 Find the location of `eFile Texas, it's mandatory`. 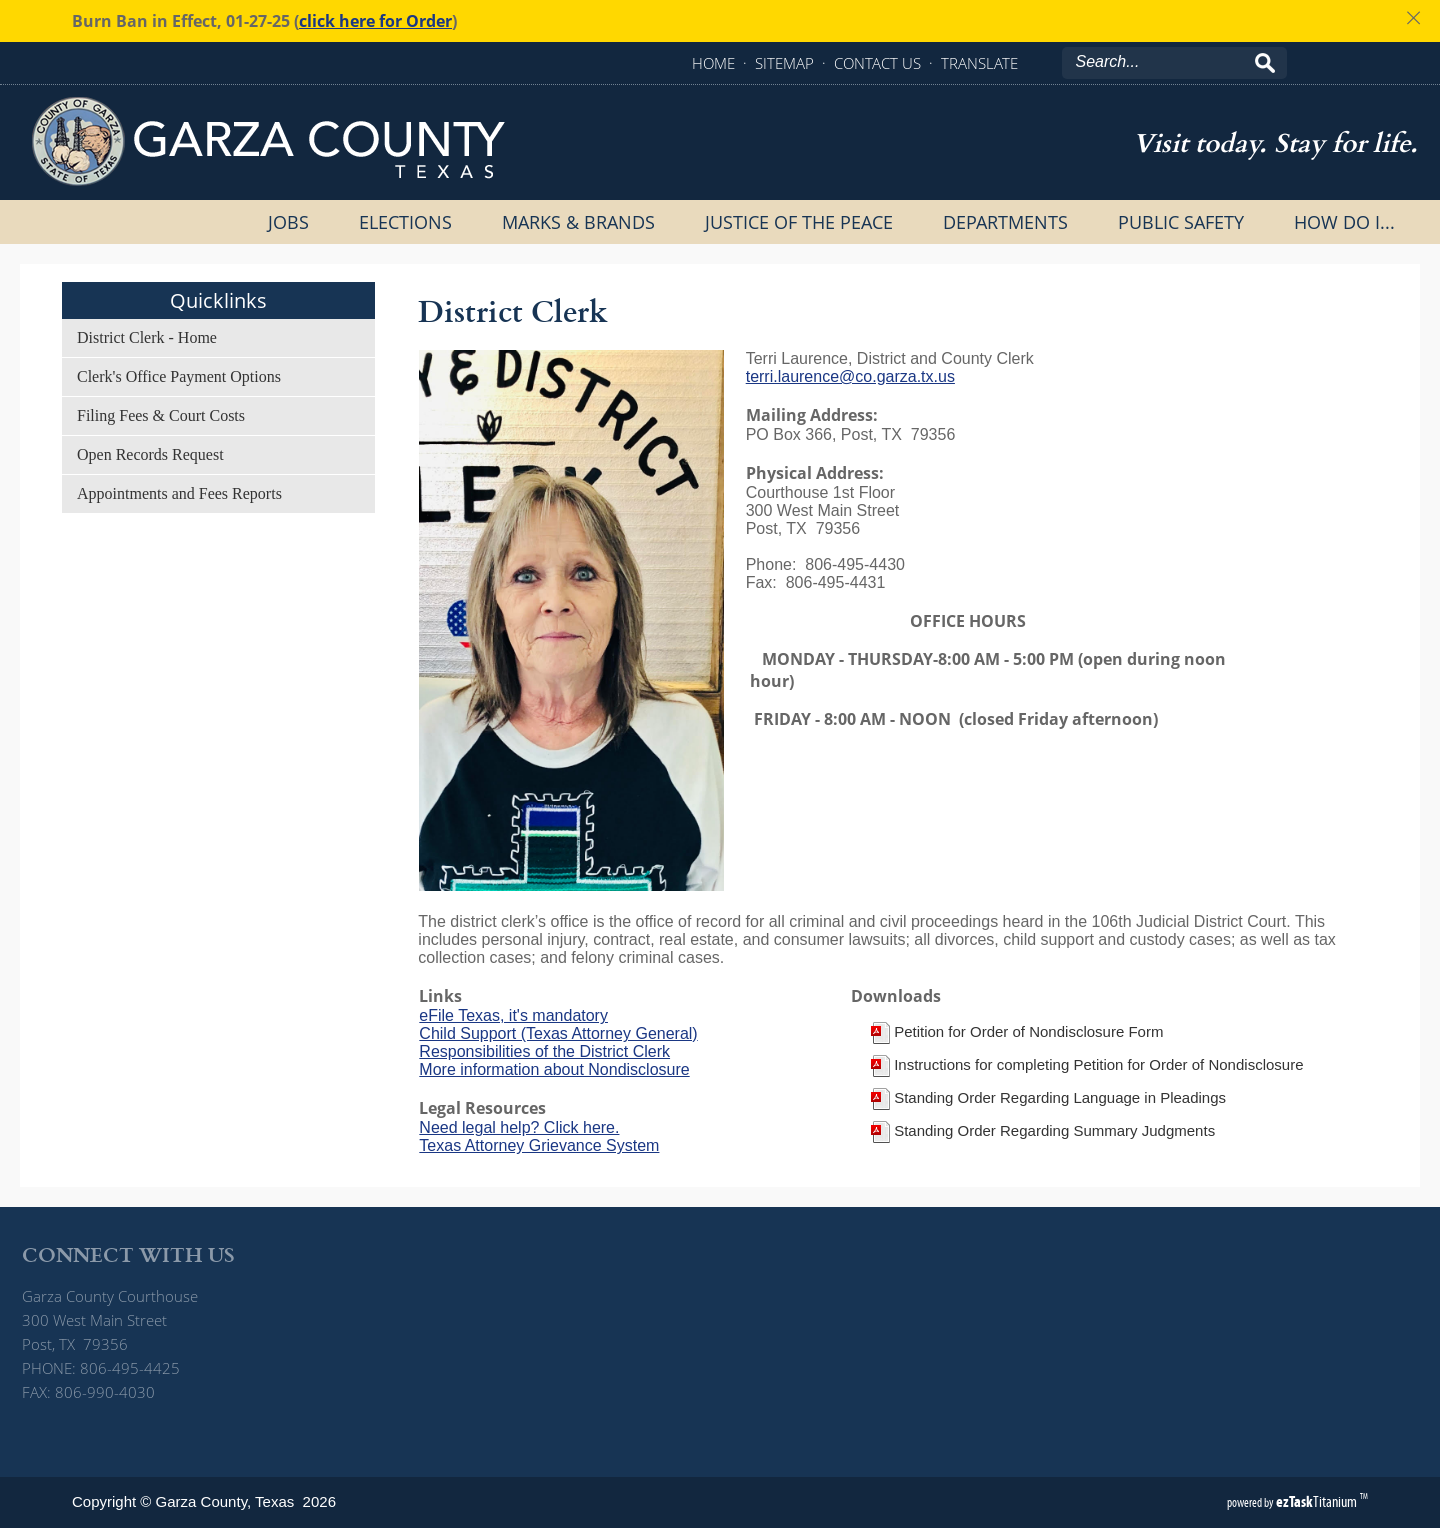

eFile Texas, it's mandatory is located at coordinates (513, 1015).